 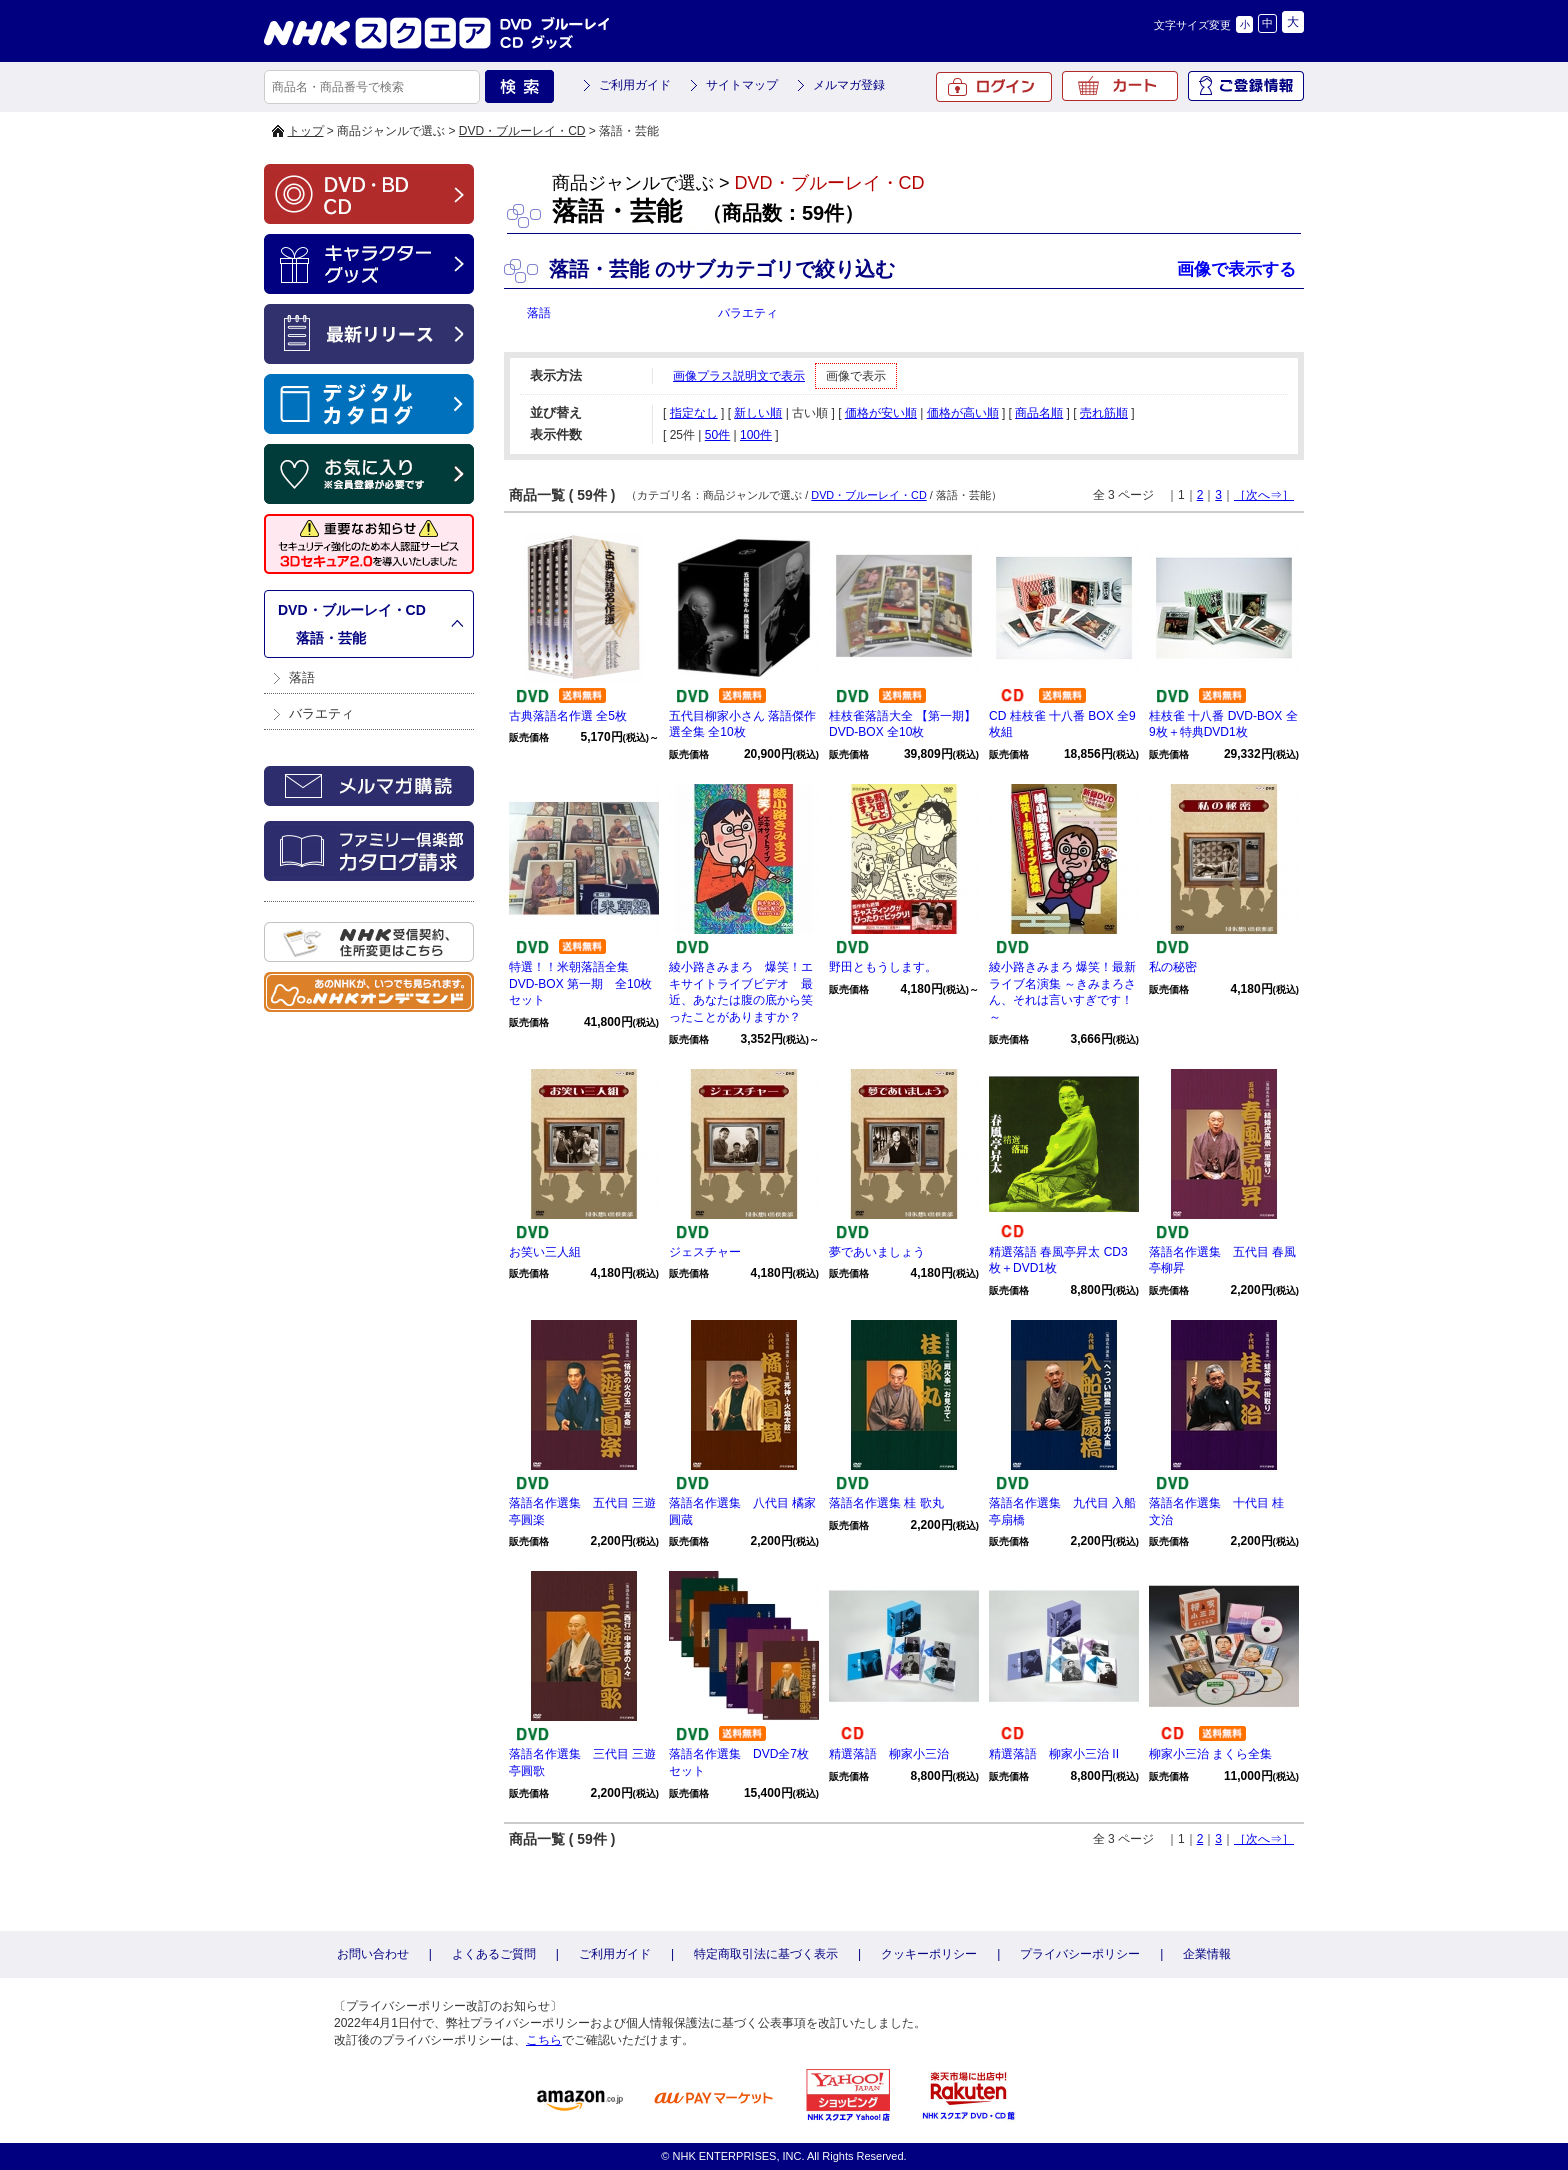 I want to click on カート, so click(x=1120, y=86).